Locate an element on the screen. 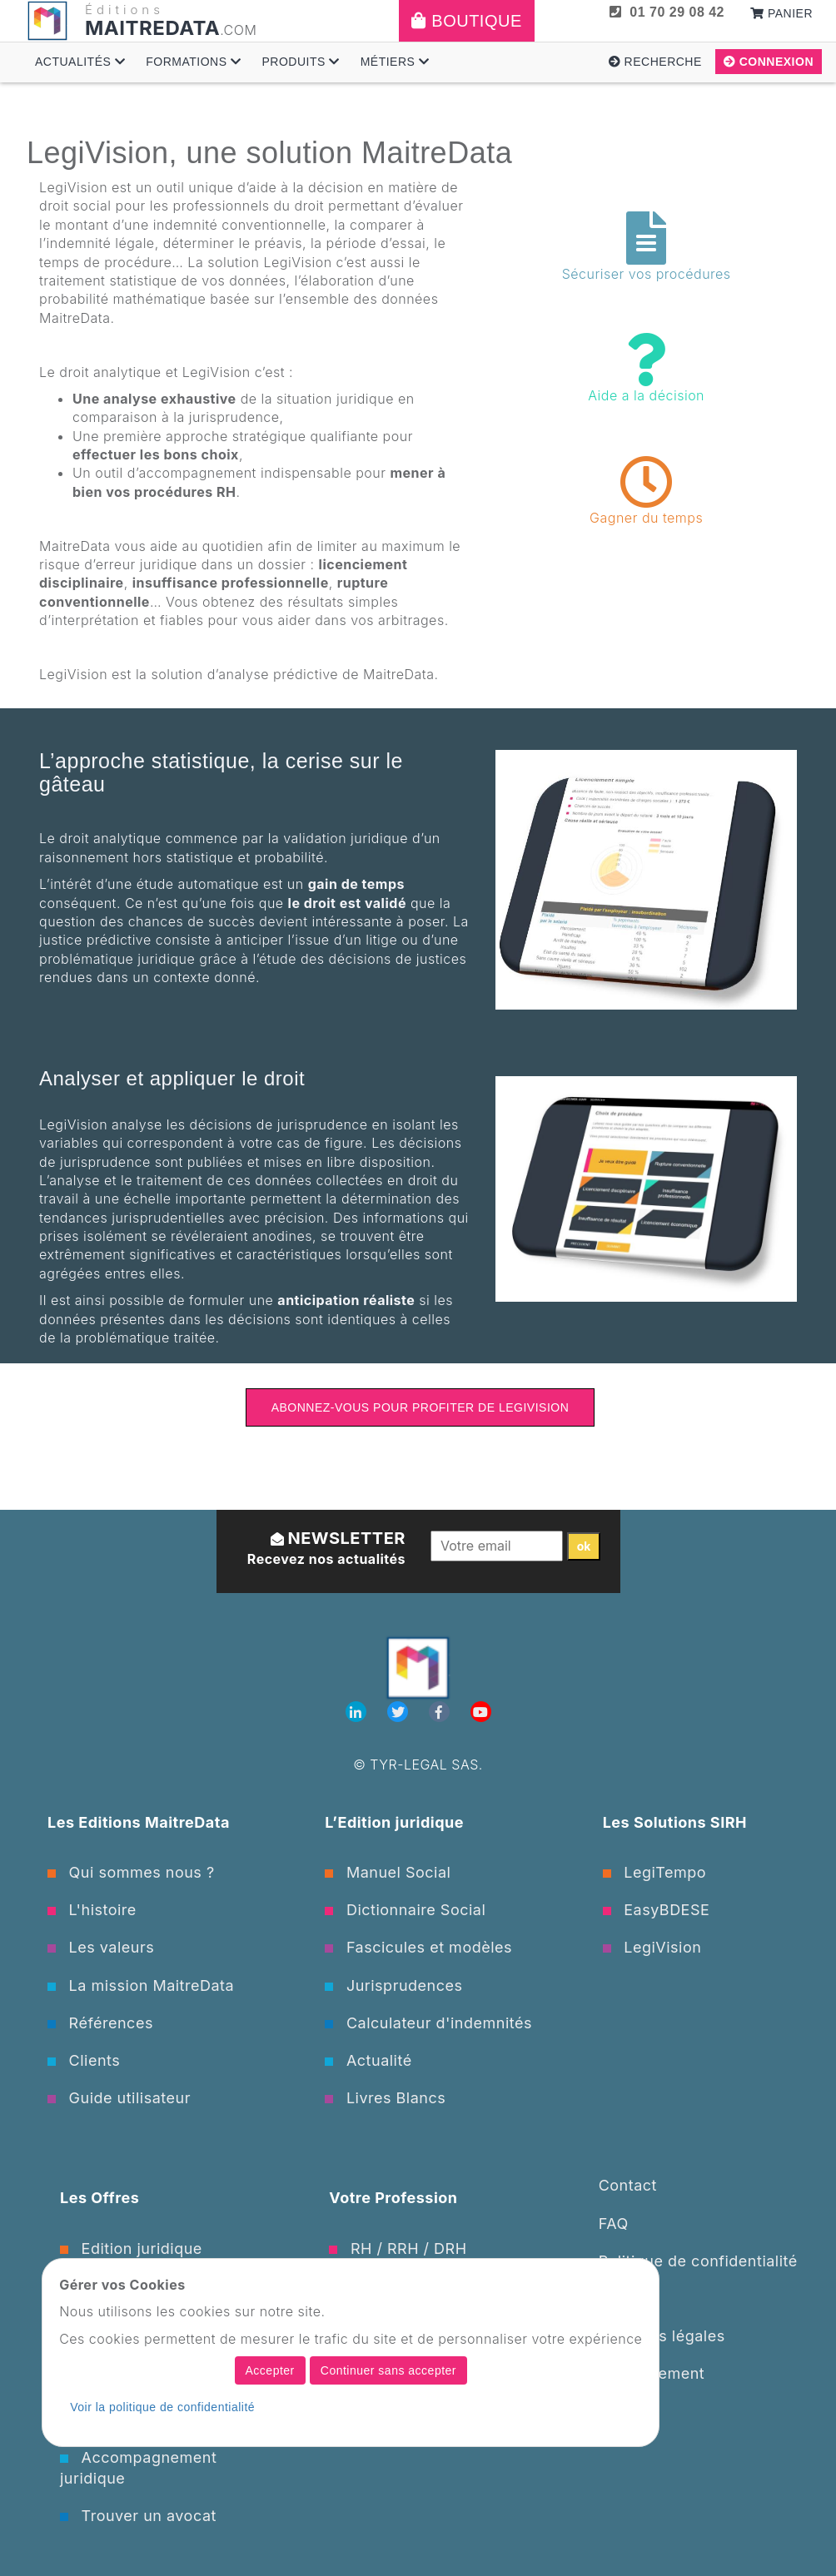  LegiTempo is located at coordinates (654, 1872).